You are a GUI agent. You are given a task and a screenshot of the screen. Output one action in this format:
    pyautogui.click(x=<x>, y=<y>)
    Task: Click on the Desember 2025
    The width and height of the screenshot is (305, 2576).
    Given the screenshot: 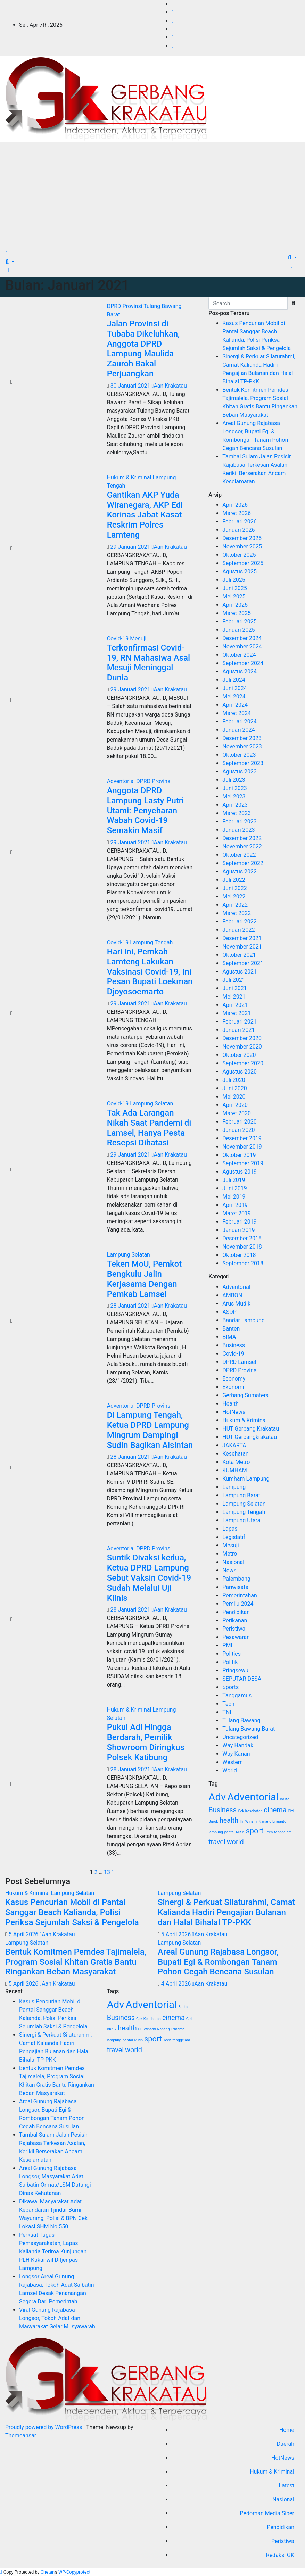 What is the action you would take?
    pyautogui.click(x=242, y=538)
    